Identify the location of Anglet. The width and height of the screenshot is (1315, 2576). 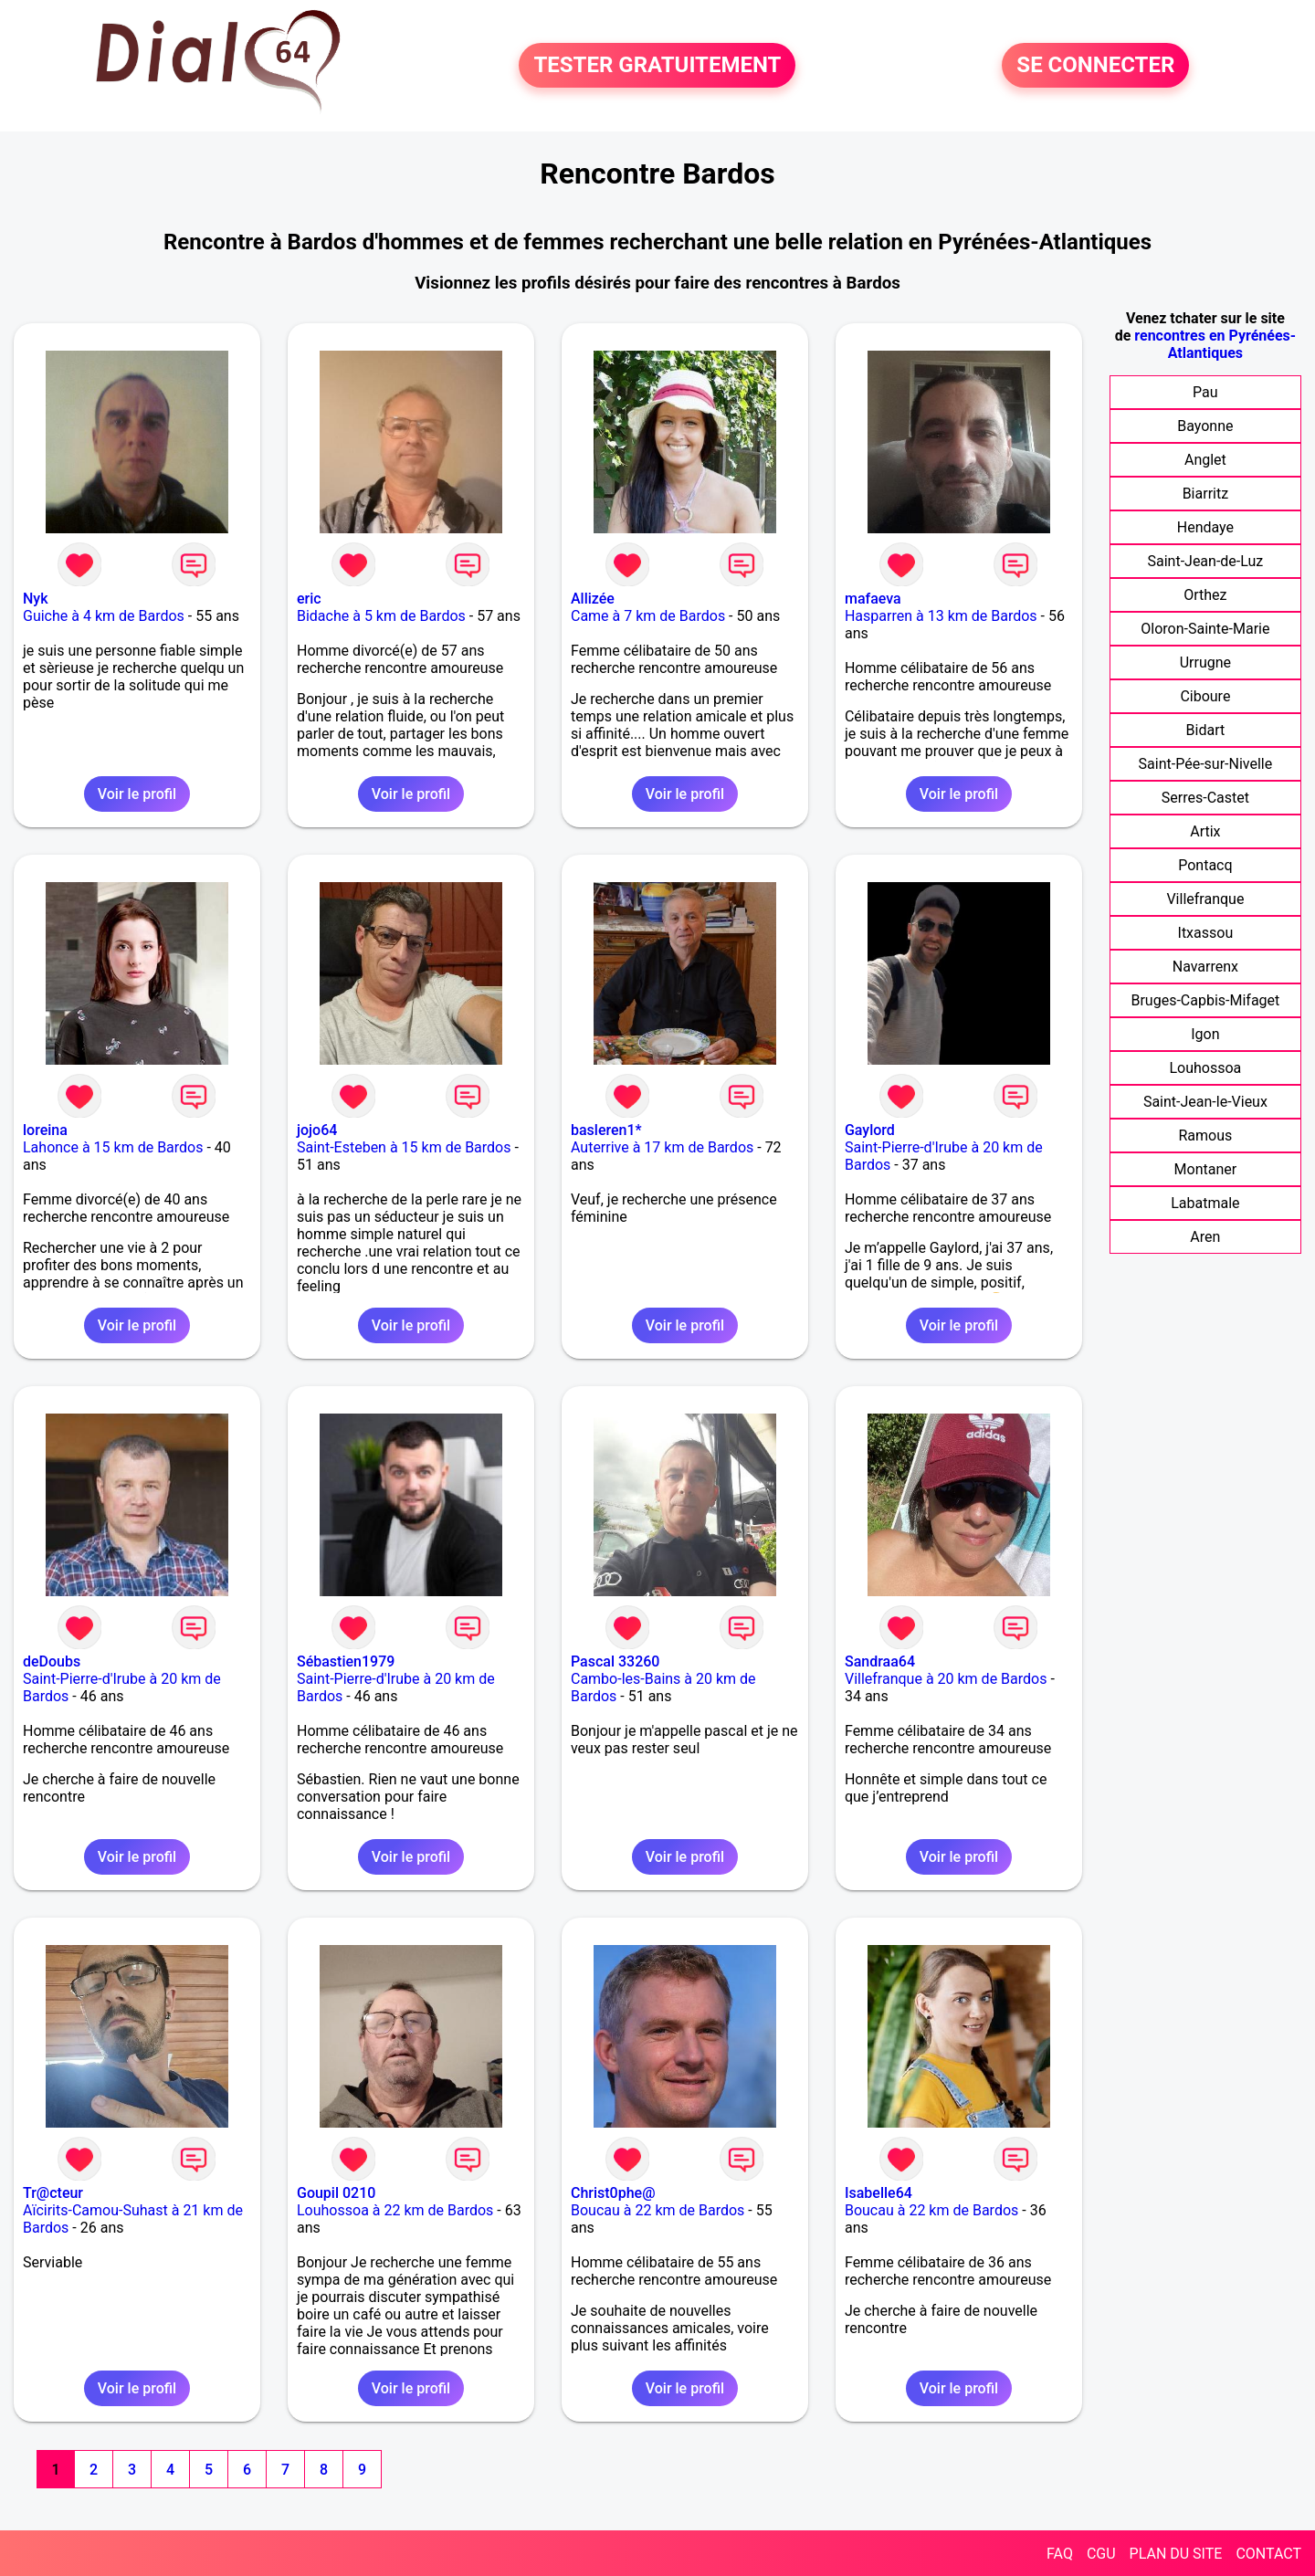
(1205, 459).